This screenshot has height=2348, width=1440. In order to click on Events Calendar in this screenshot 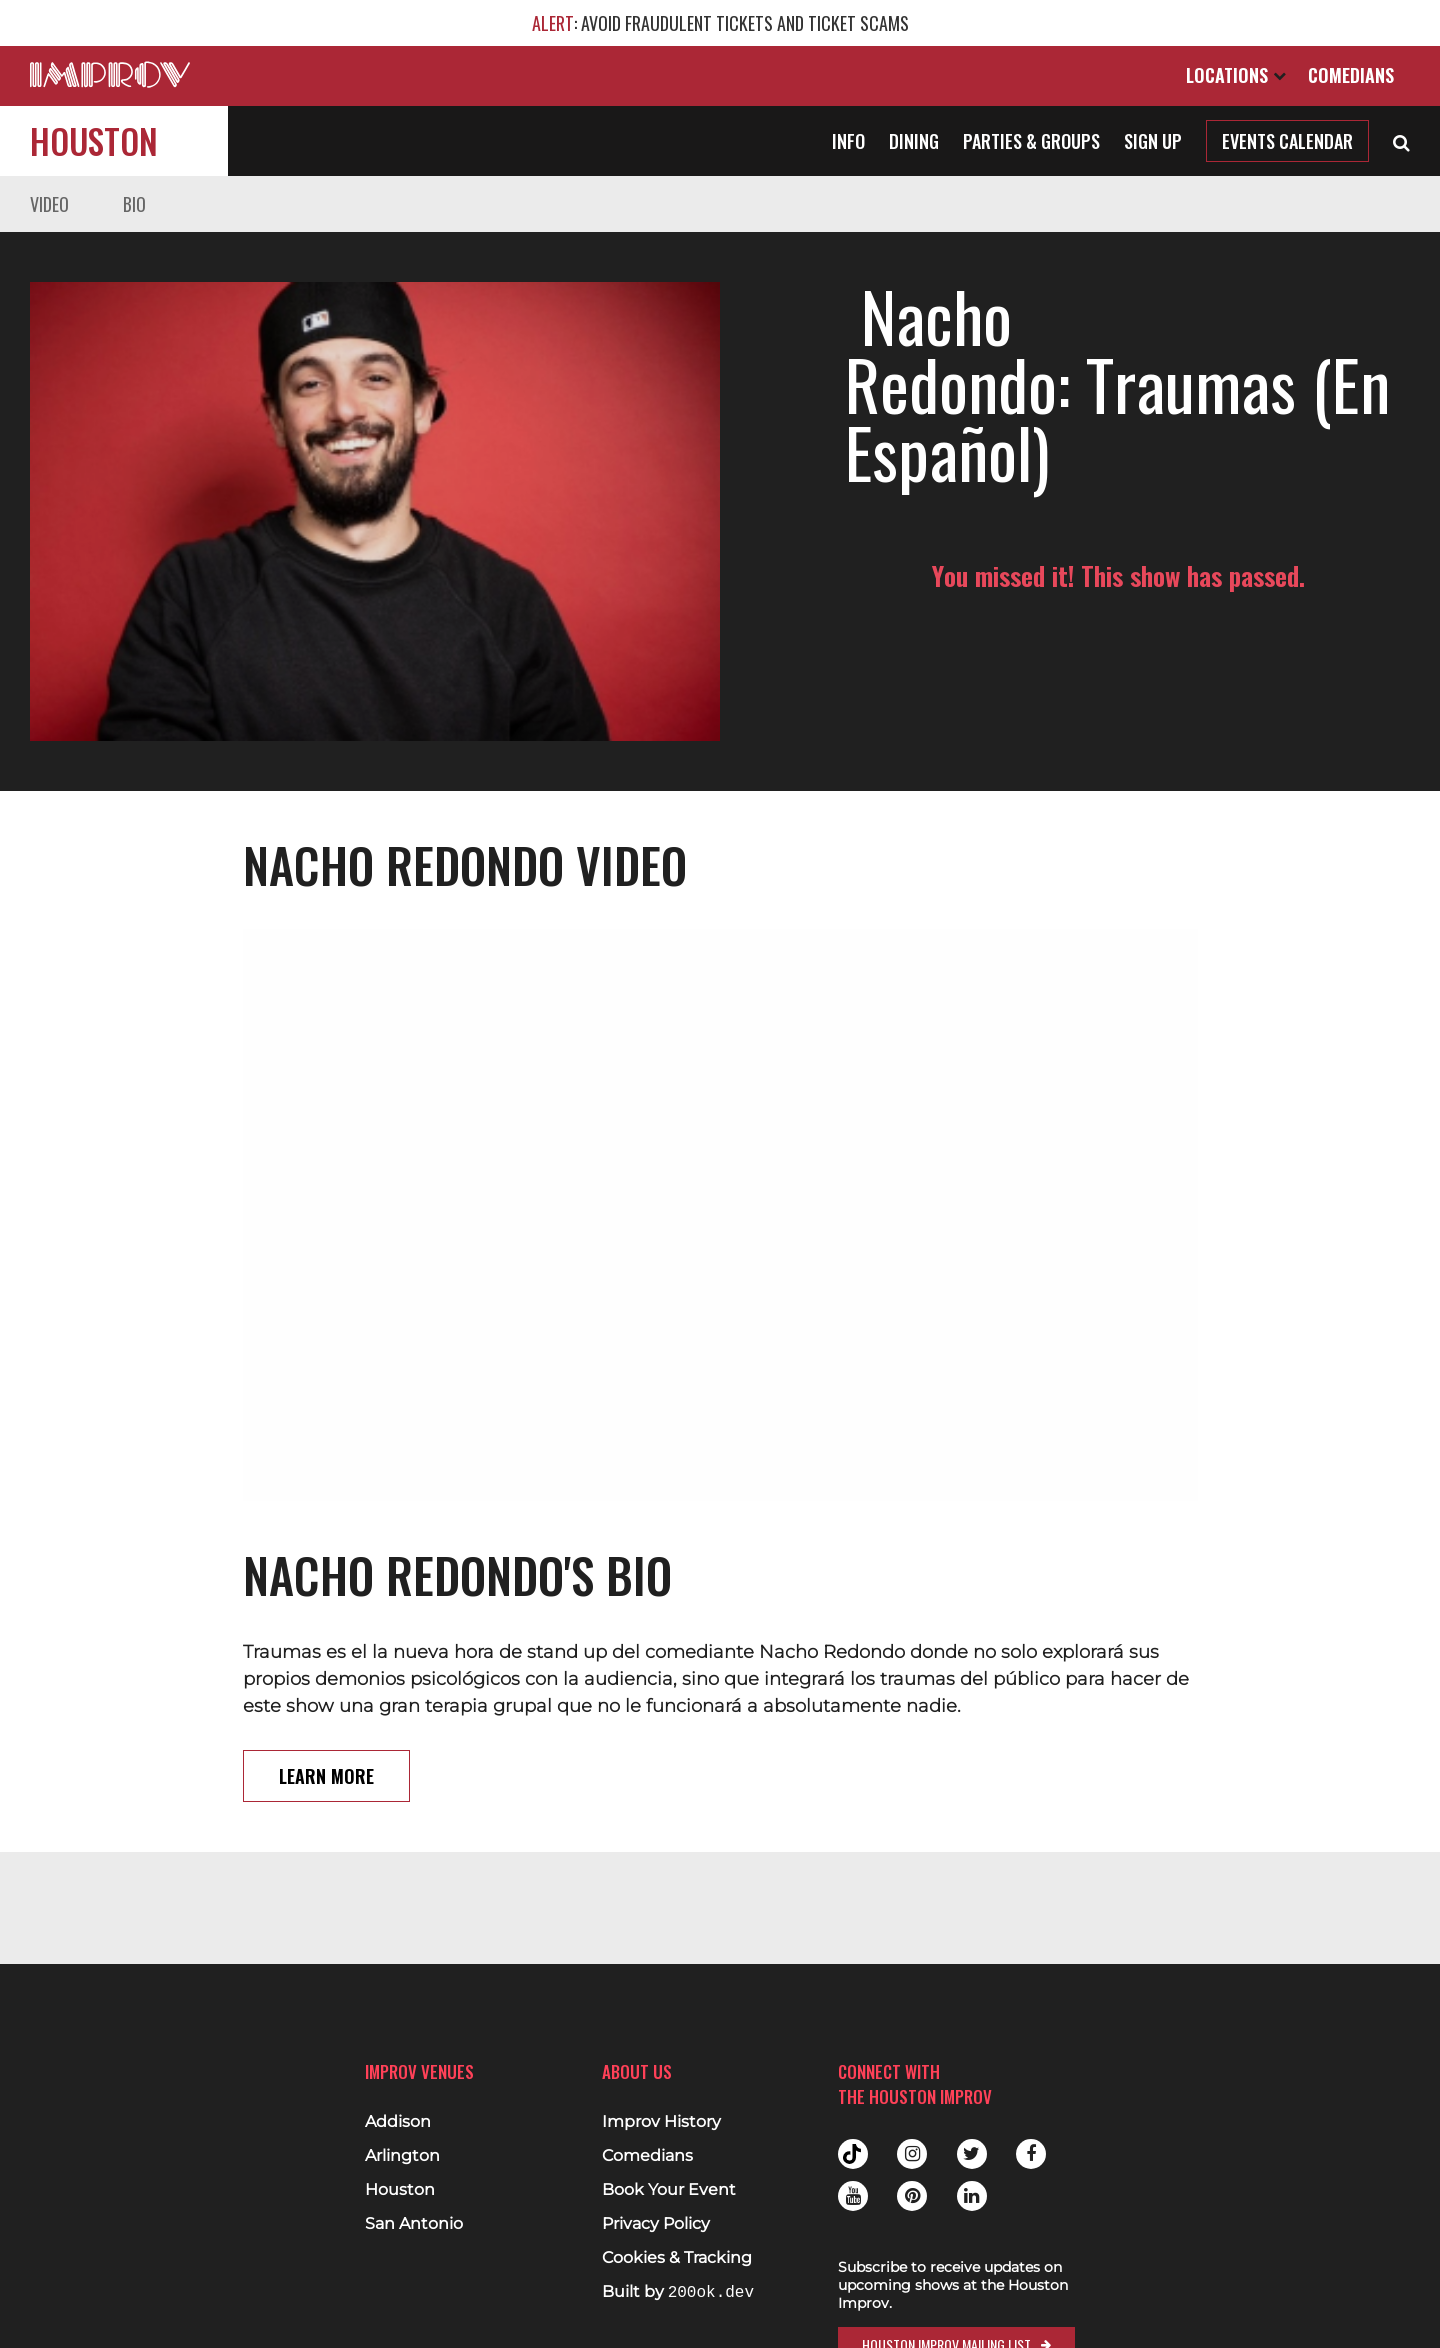, I will do `click(1287, 141)`.